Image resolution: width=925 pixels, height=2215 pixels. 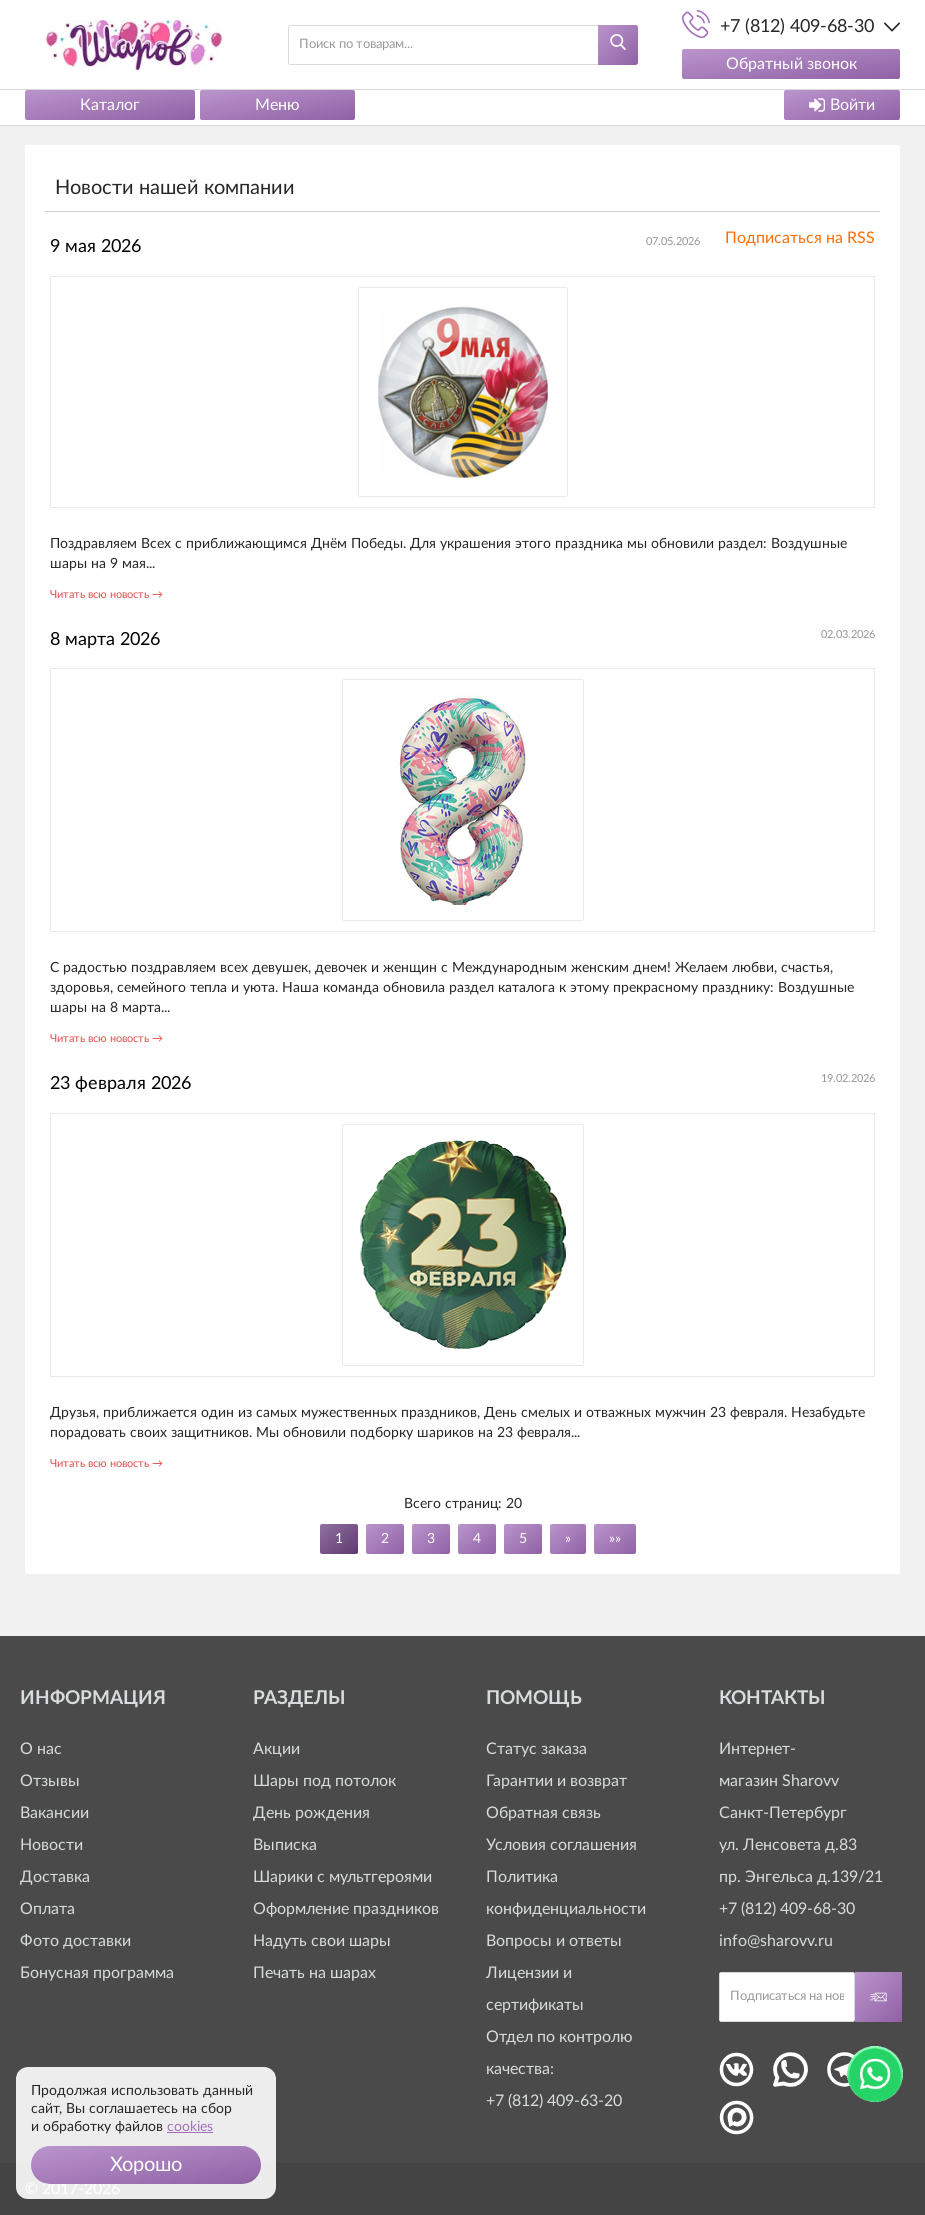 I want to click on 23 февраля 2026, so click(x=120, y=1084).